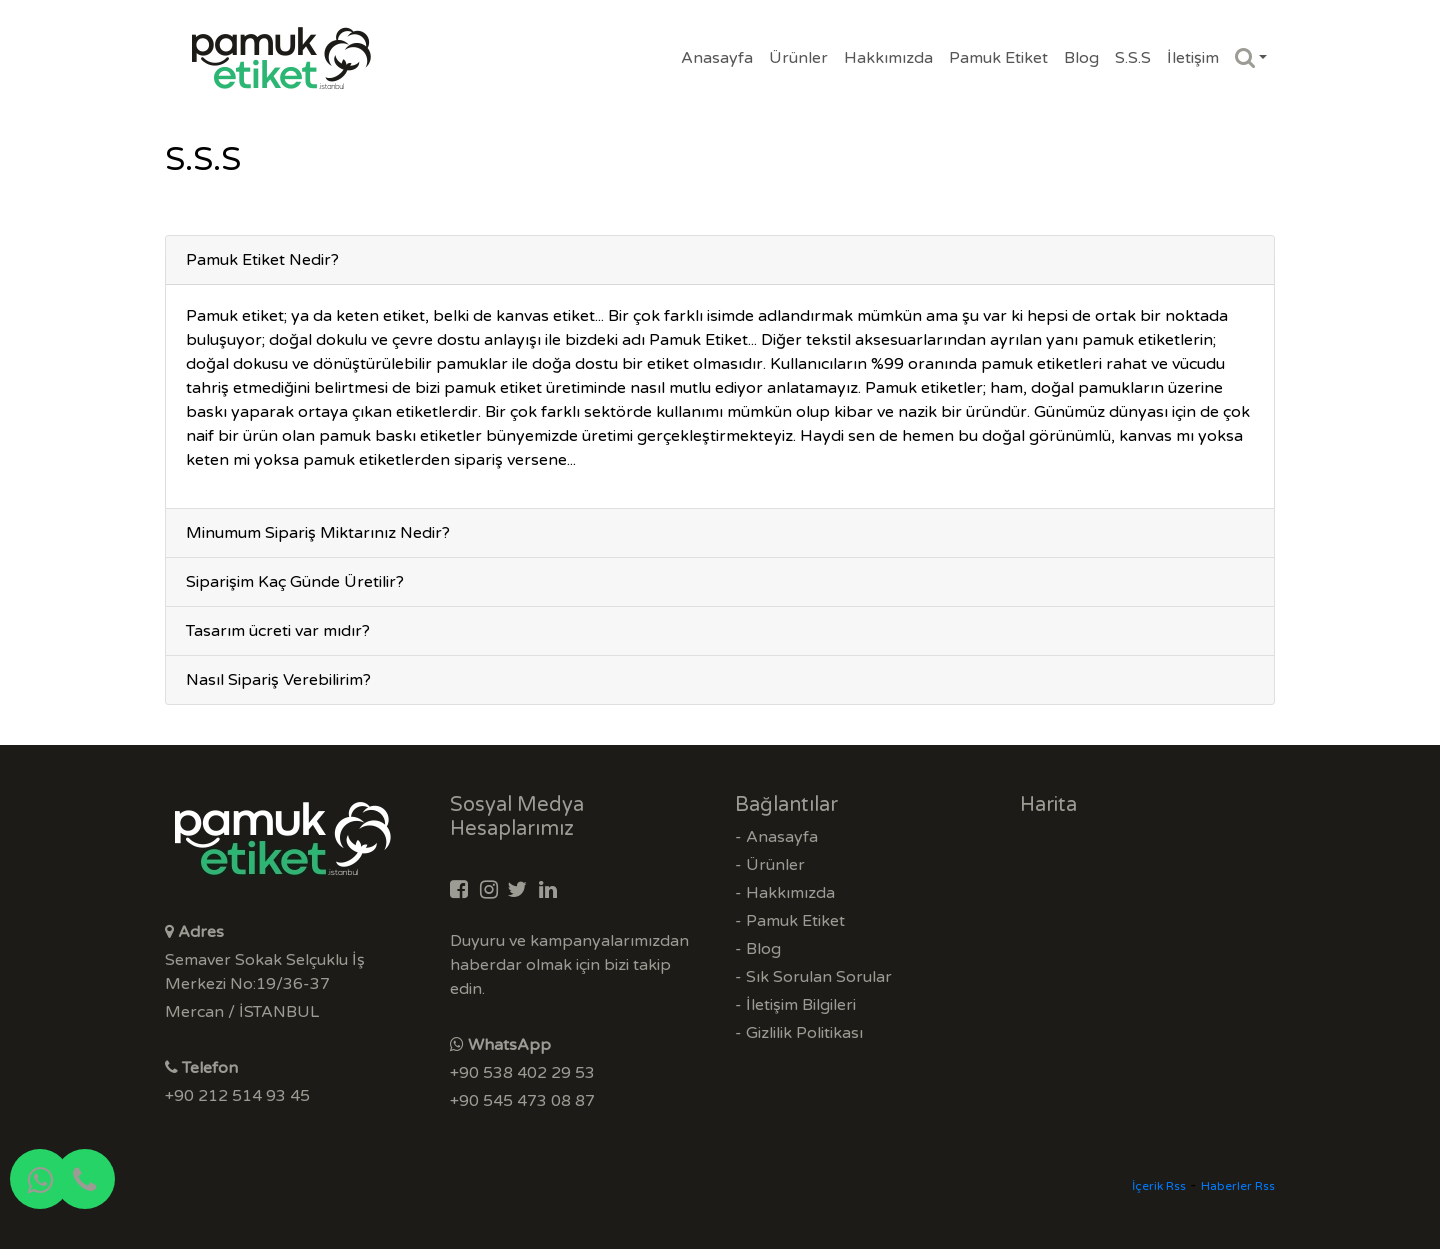  Describe the element at coordinates (1081, 58) in the screenshot. I see `Blog` at that location.